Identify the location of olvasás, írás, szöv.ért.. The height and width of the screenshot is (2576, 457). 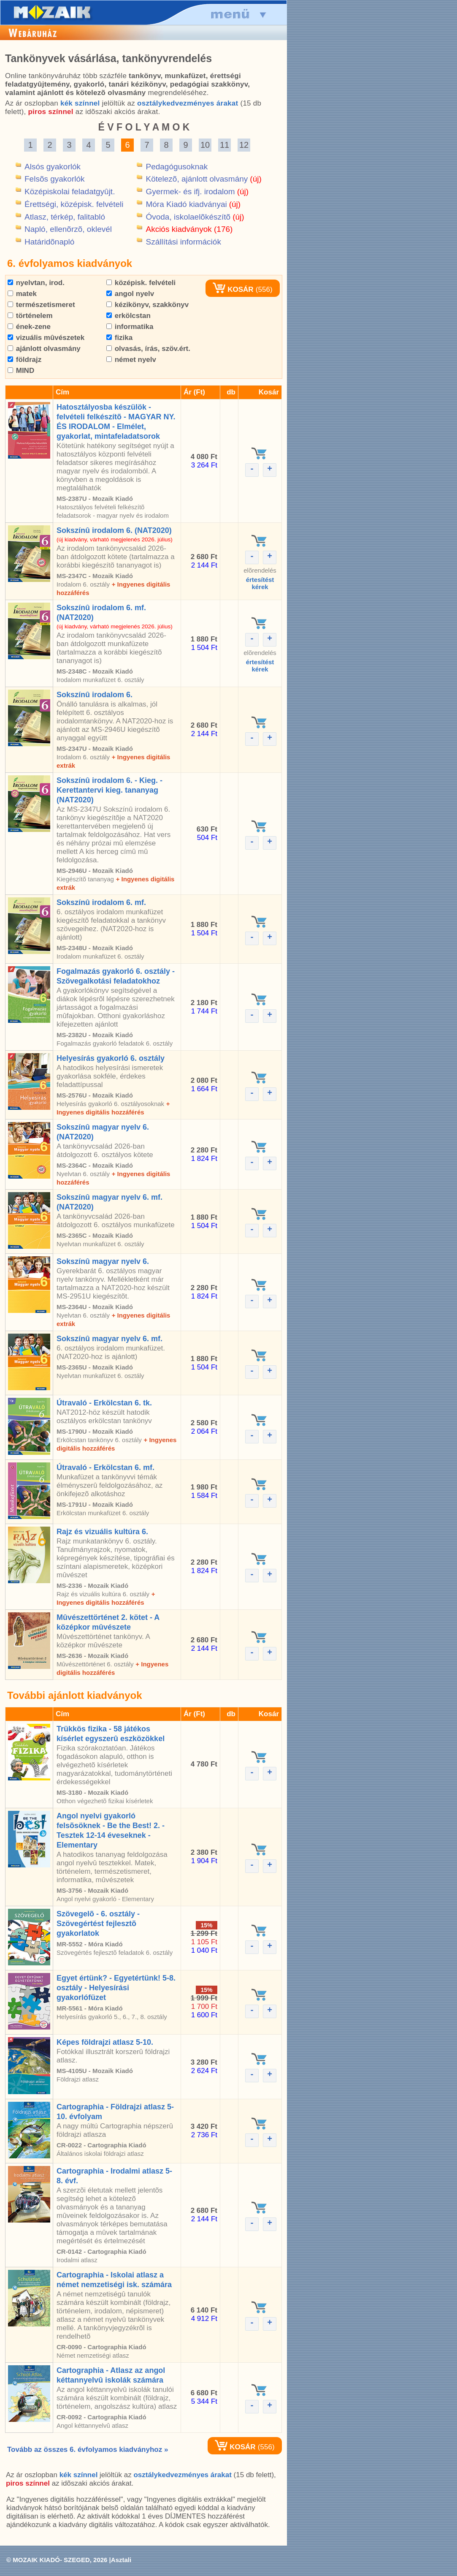
(148, 349).